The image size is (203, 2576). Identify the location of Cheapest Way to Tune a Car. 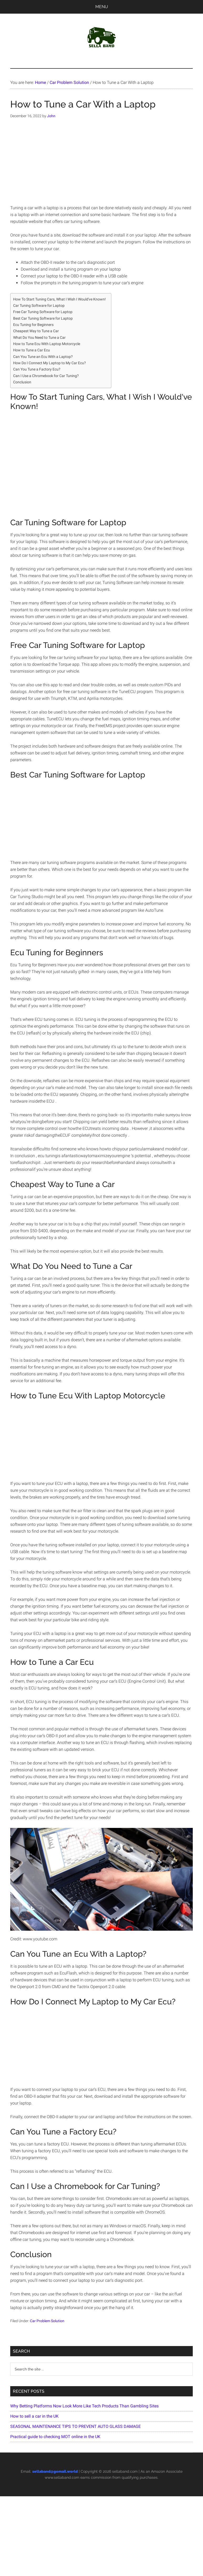
(36, 331).